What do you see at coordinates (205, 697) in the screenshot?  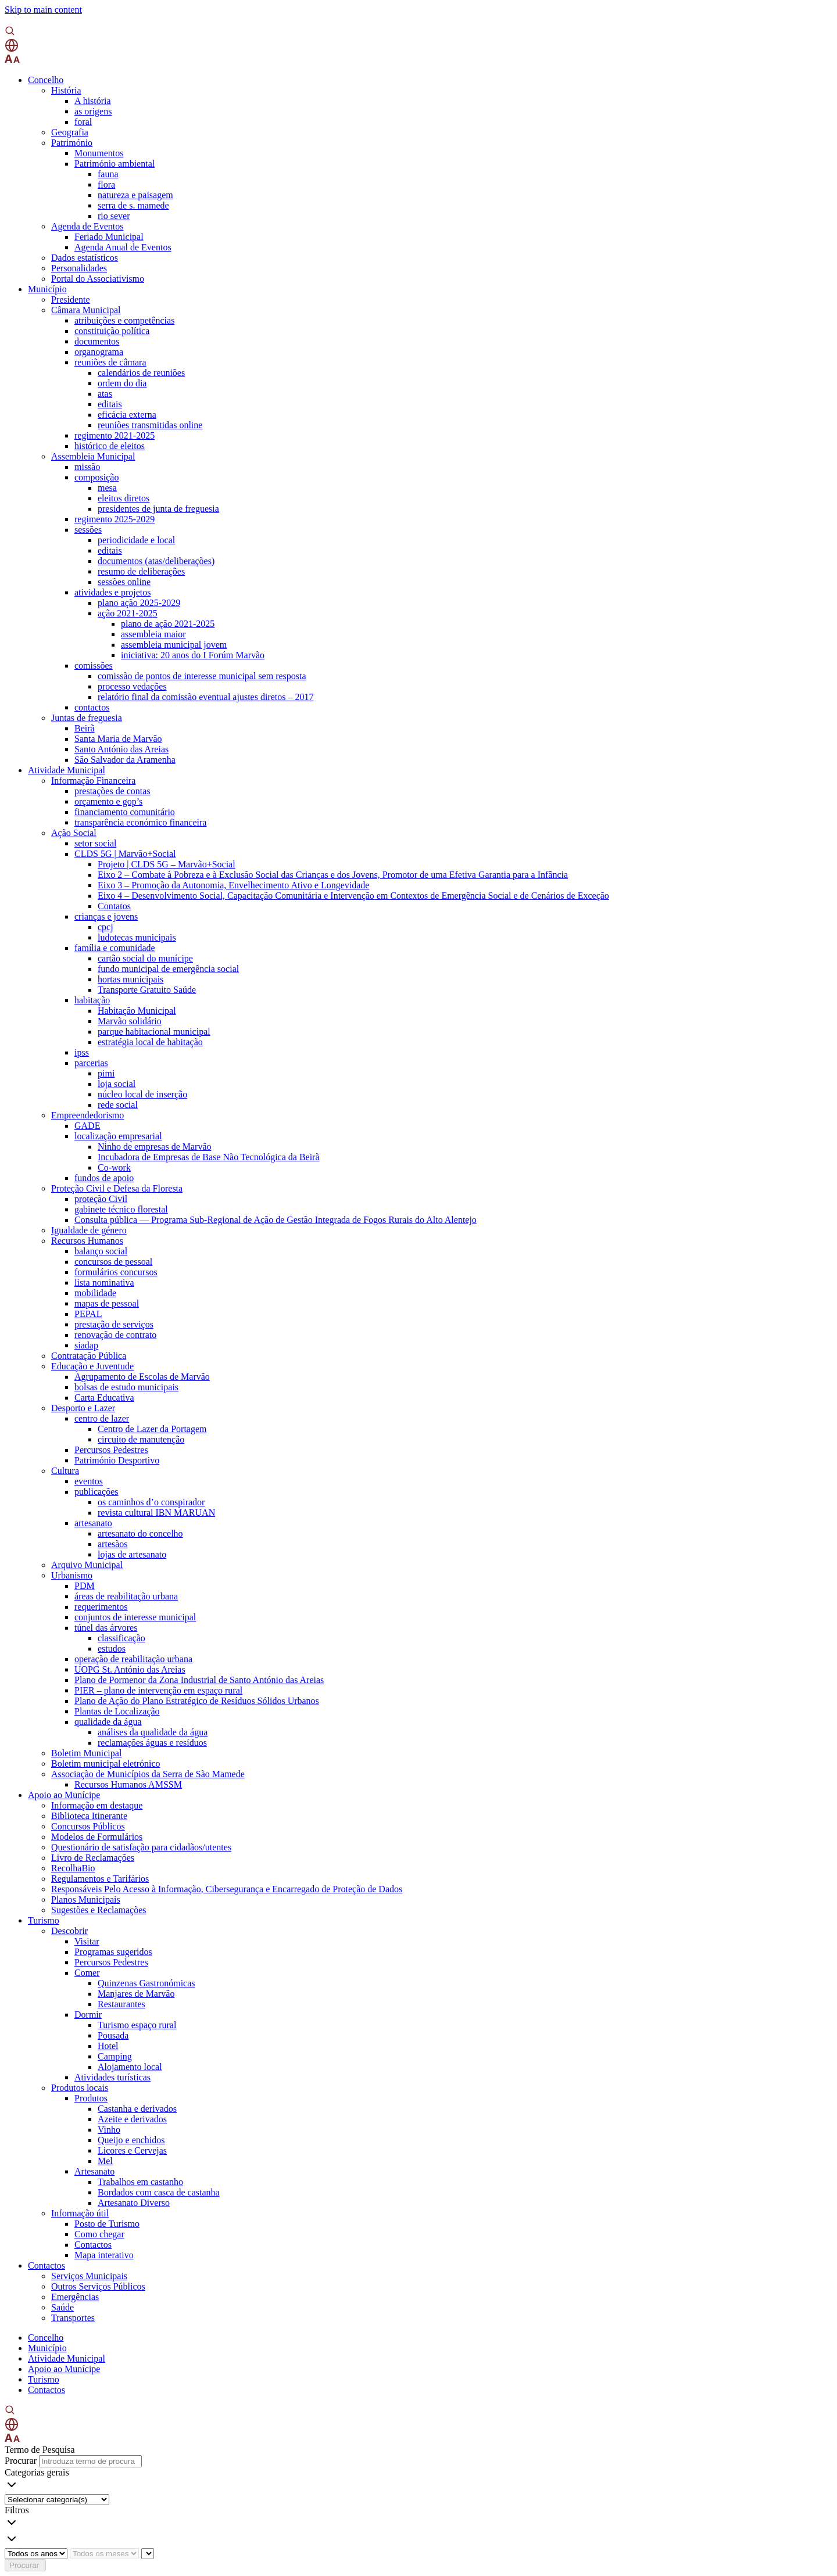 I see `relatório final da comissão eventual ajustes diretos – 2017` at bounding box center [205, 697].